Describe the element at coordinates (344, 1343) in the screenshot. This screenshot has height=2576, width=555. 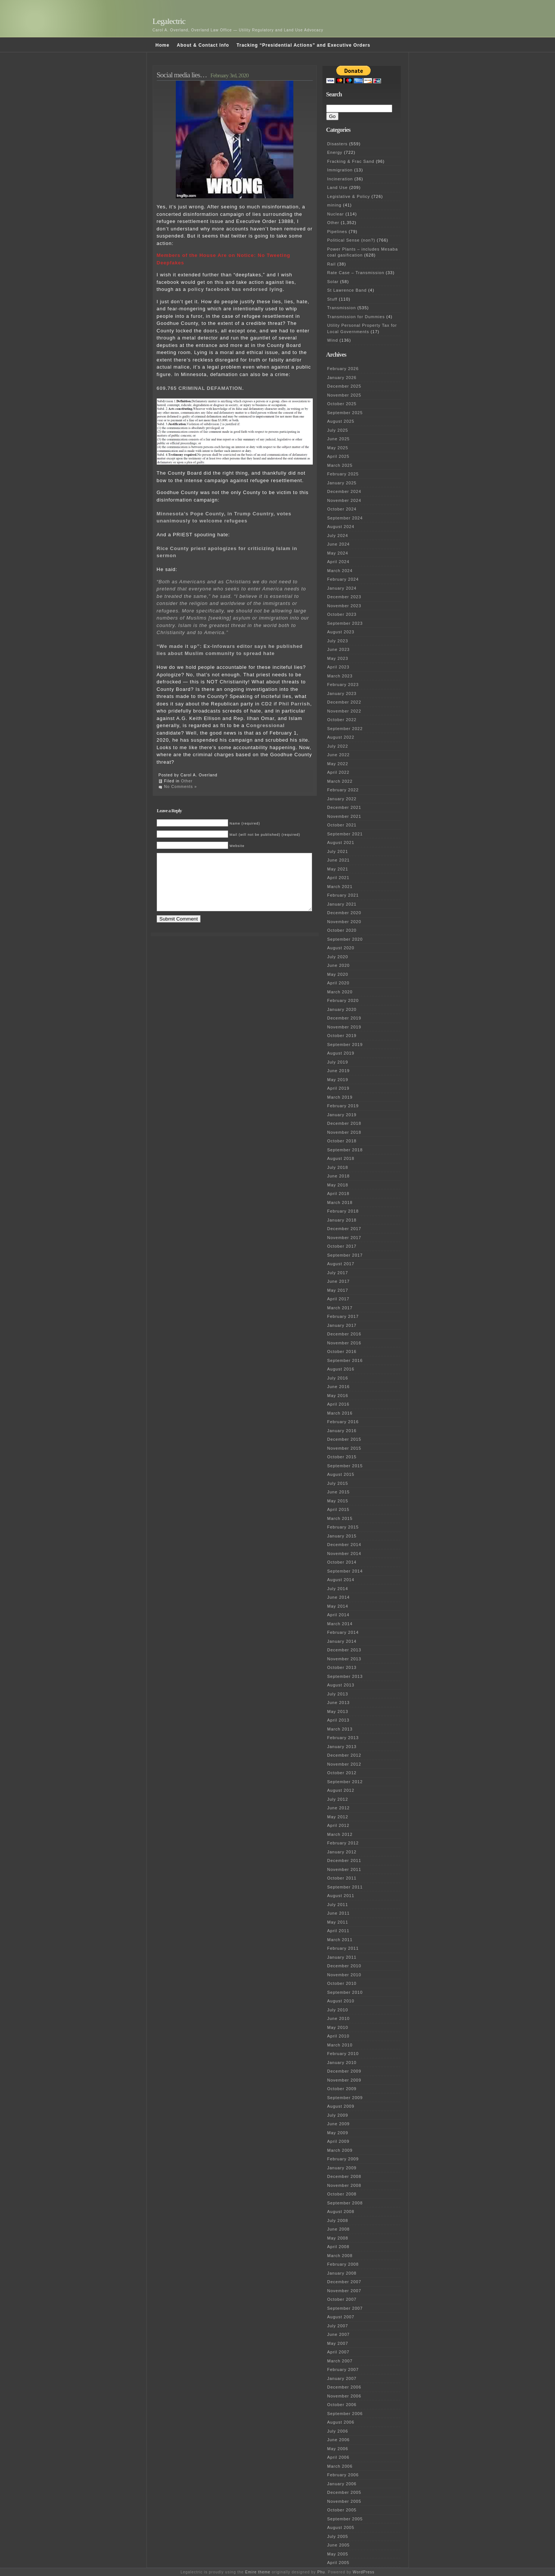
I see `November 2016` at that location.